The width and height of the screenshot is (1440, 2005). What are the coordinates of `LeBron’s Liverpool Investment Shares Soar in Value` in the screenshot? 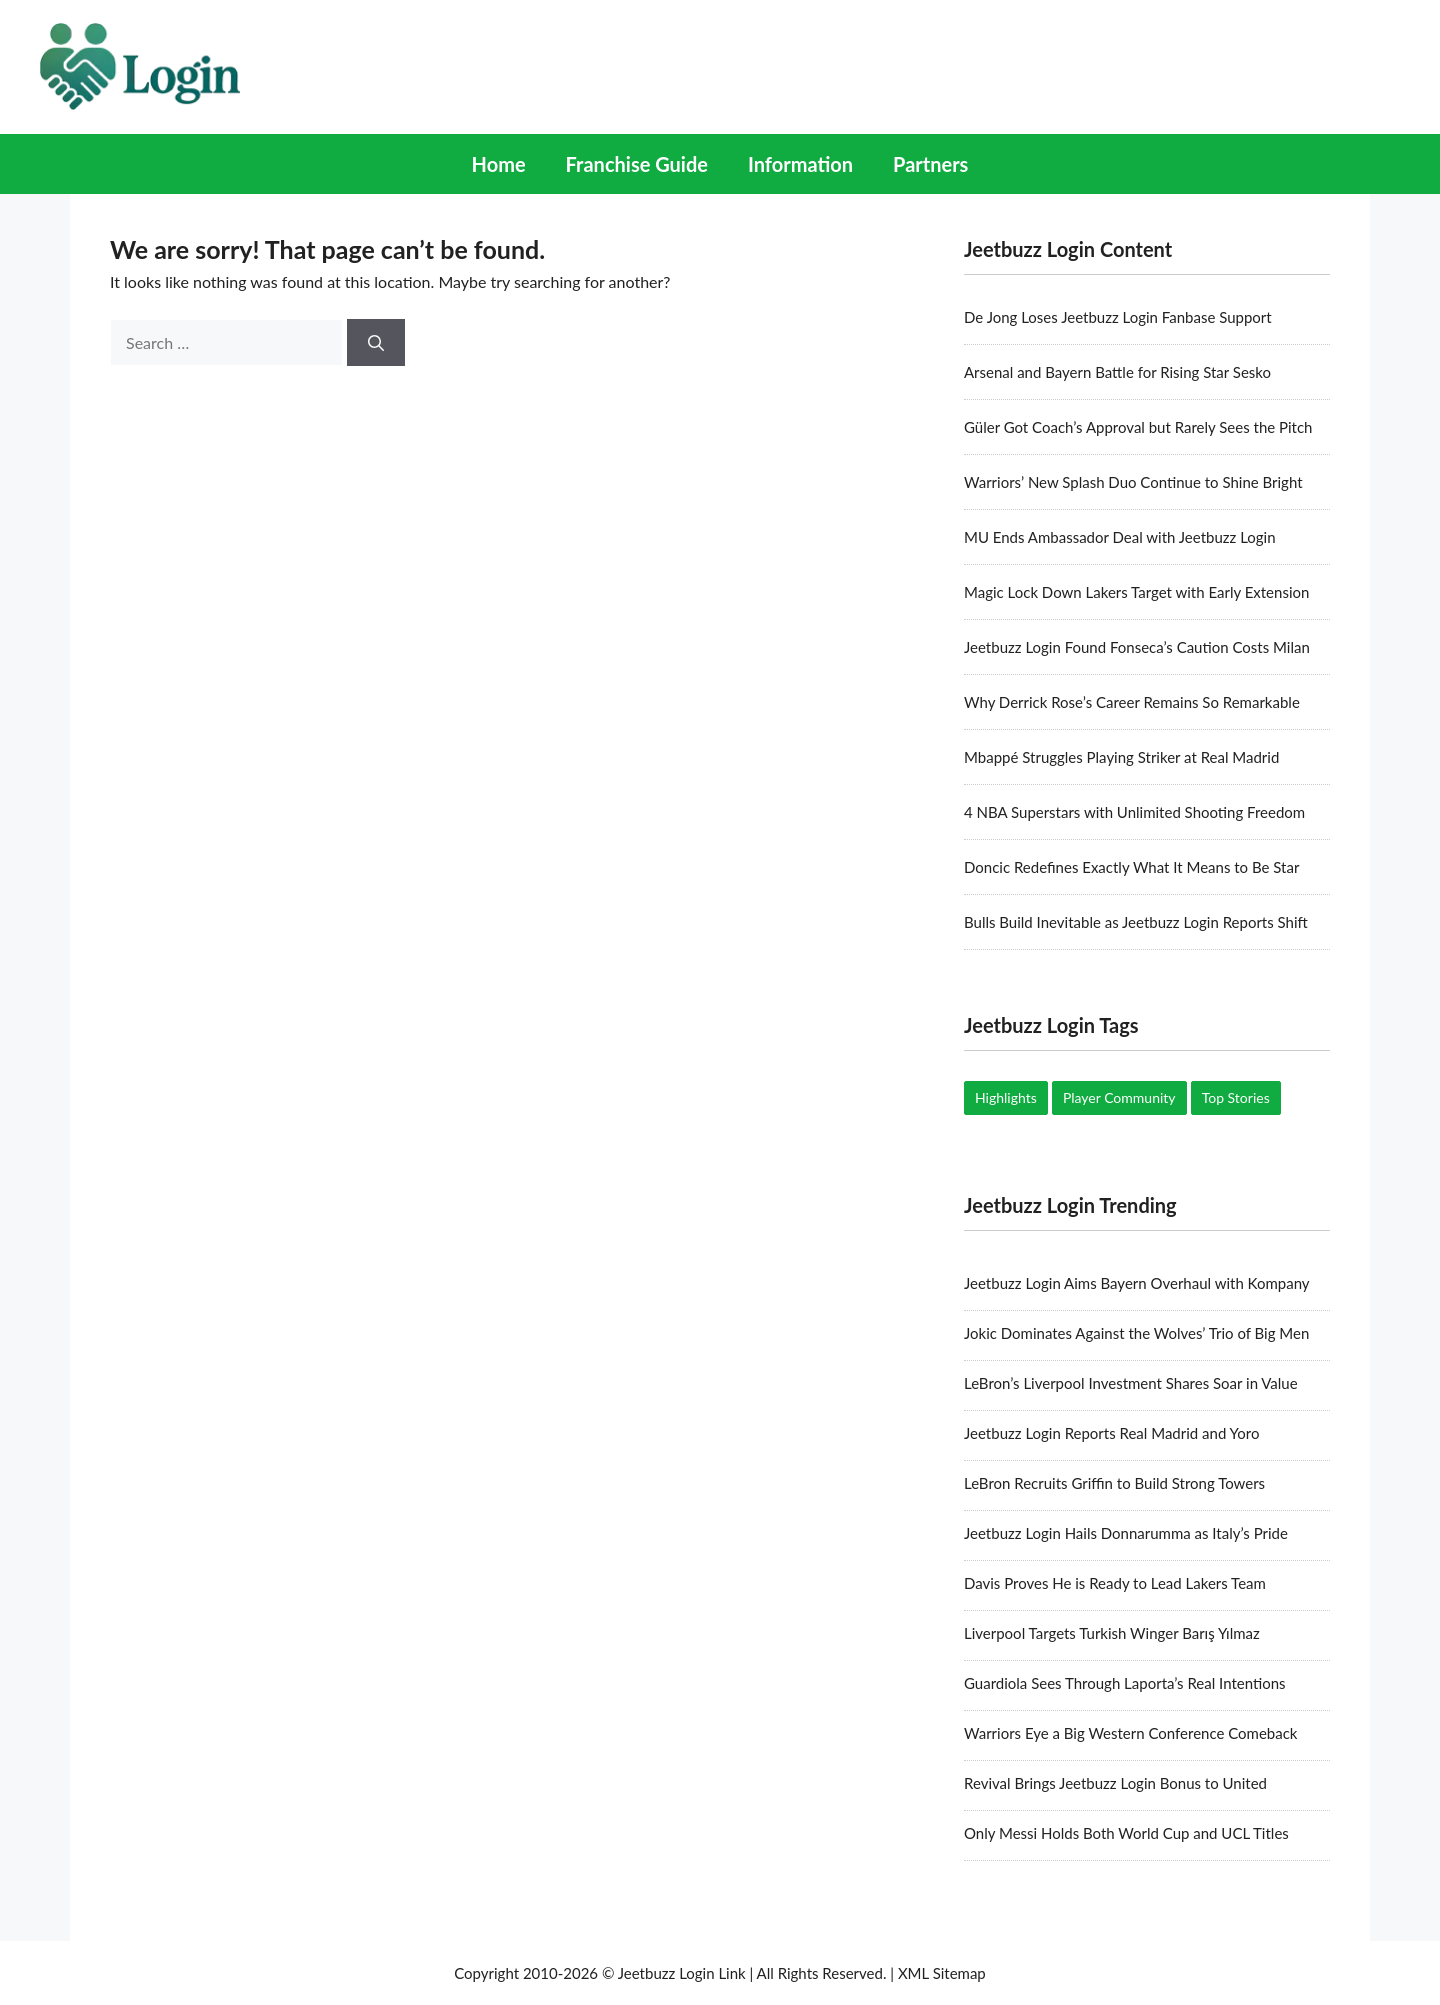 It's located at (1131, 1383).